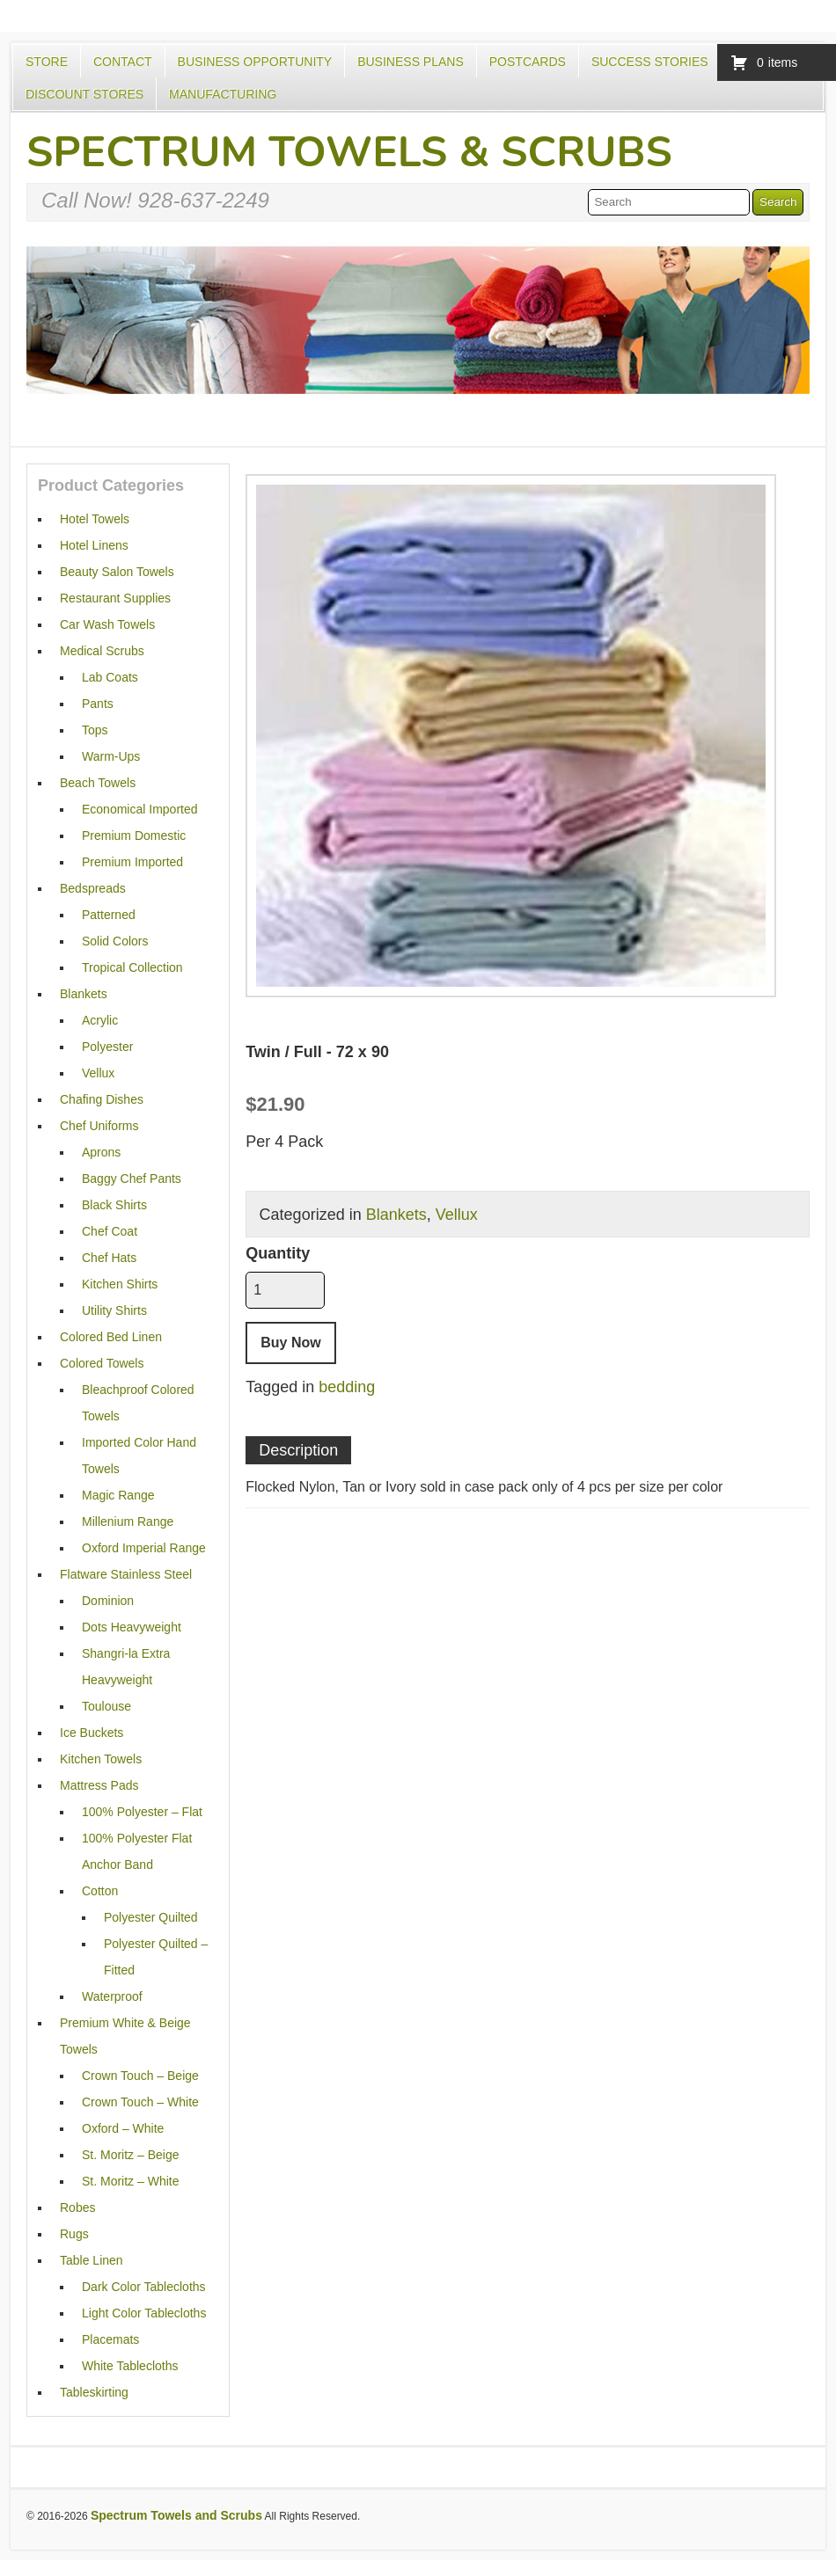  I want to click on Tableskirting, so click(94, 2392).